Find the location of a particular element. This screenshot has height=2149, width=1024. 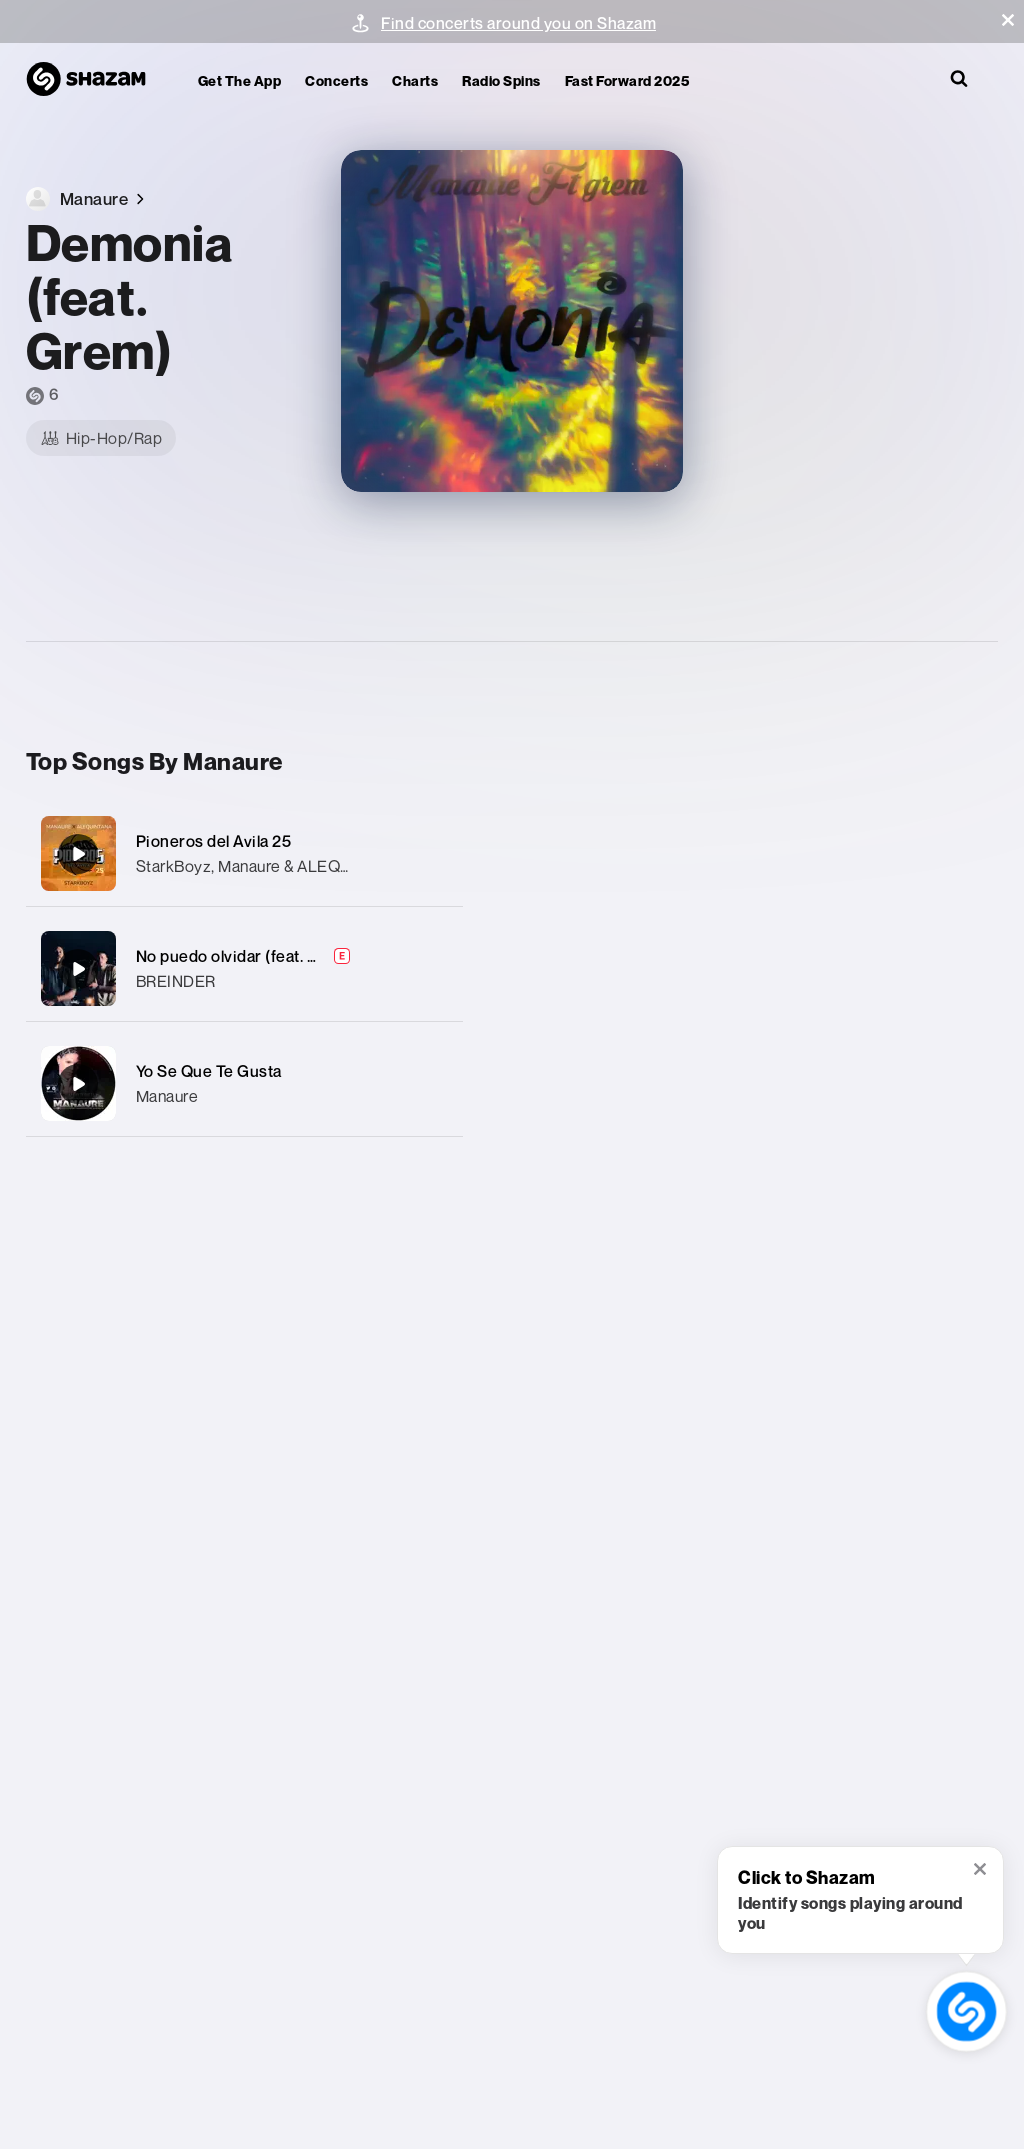

Get the app is located at coordinates (240, 80).